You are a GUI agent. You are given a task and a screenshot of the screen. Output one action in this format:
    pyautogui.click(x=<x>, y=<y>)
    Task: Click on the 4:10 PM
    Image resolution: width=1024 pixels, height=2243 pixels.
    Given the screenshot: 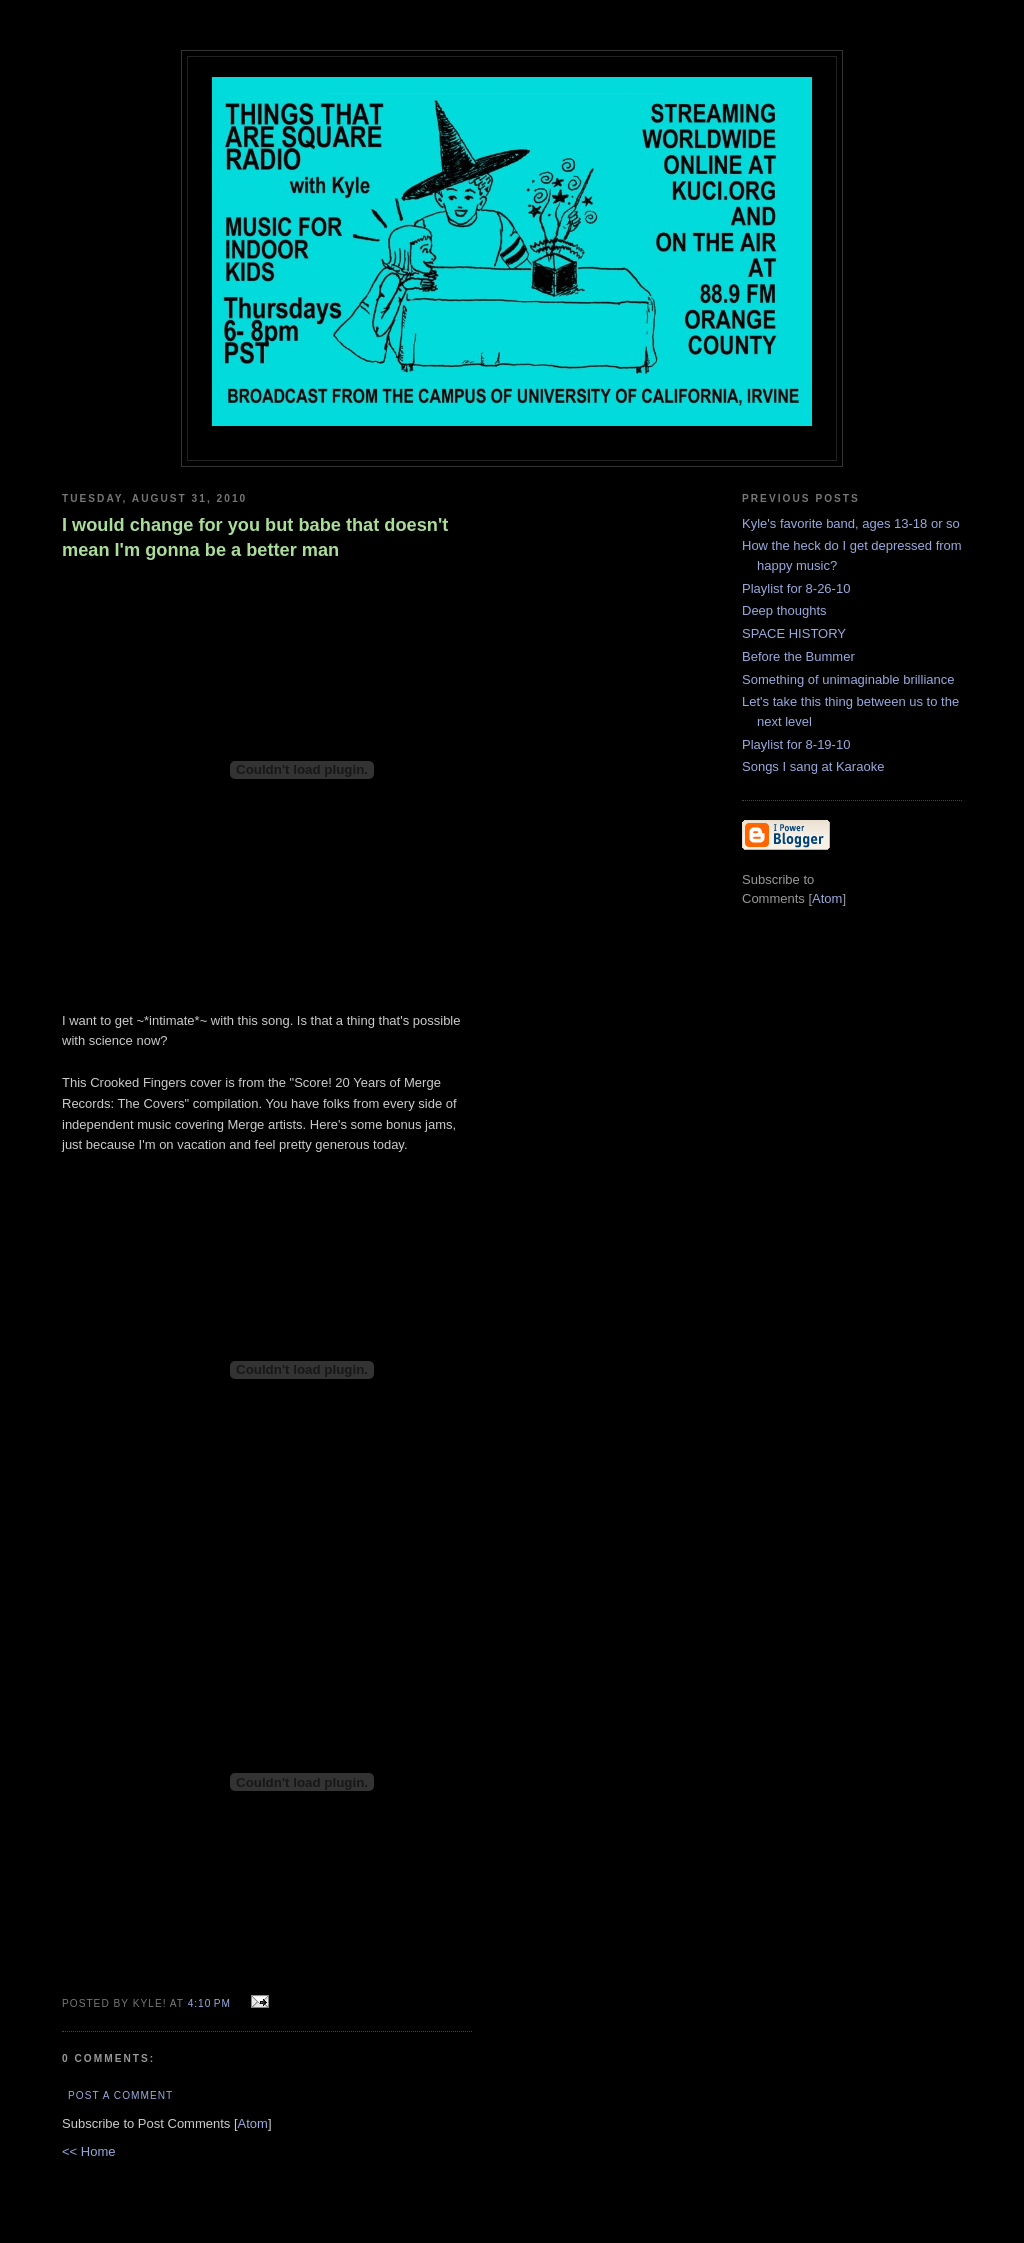 What is the action you would take?
    pyautogui.click(x=211, y=2003)
    